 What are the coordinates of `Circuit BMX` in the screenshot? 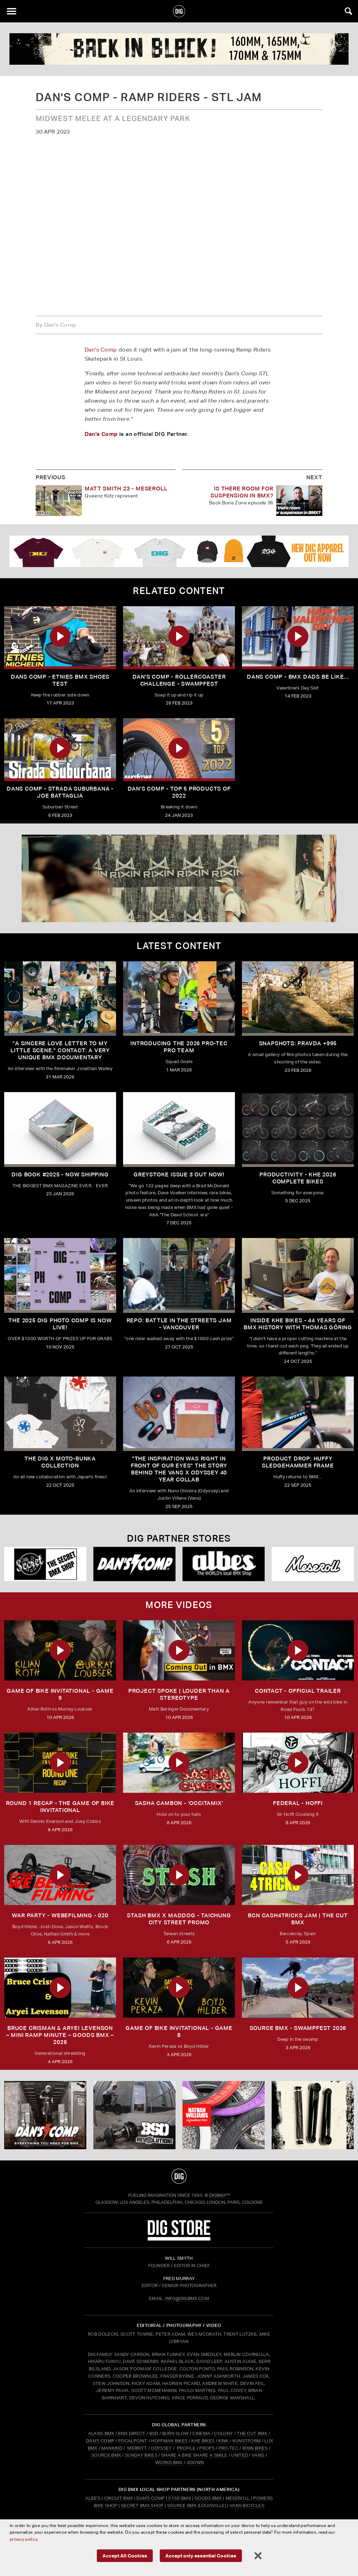 It's located at (118, 2498).